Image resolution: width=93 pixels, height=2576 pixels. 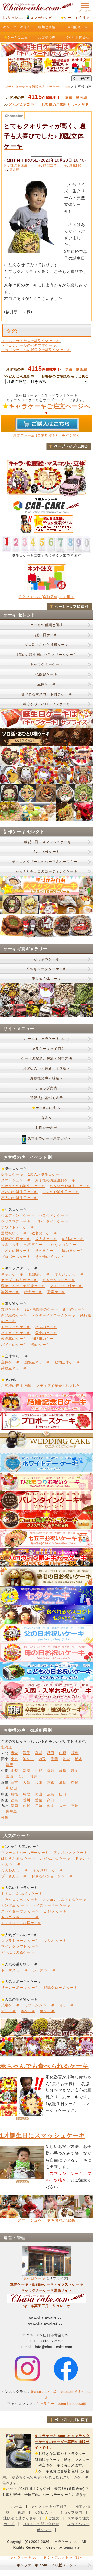 What do you see at coordinates (14, 169) in the screenshot?
I see `福井県` at bounding box center [14, 169].